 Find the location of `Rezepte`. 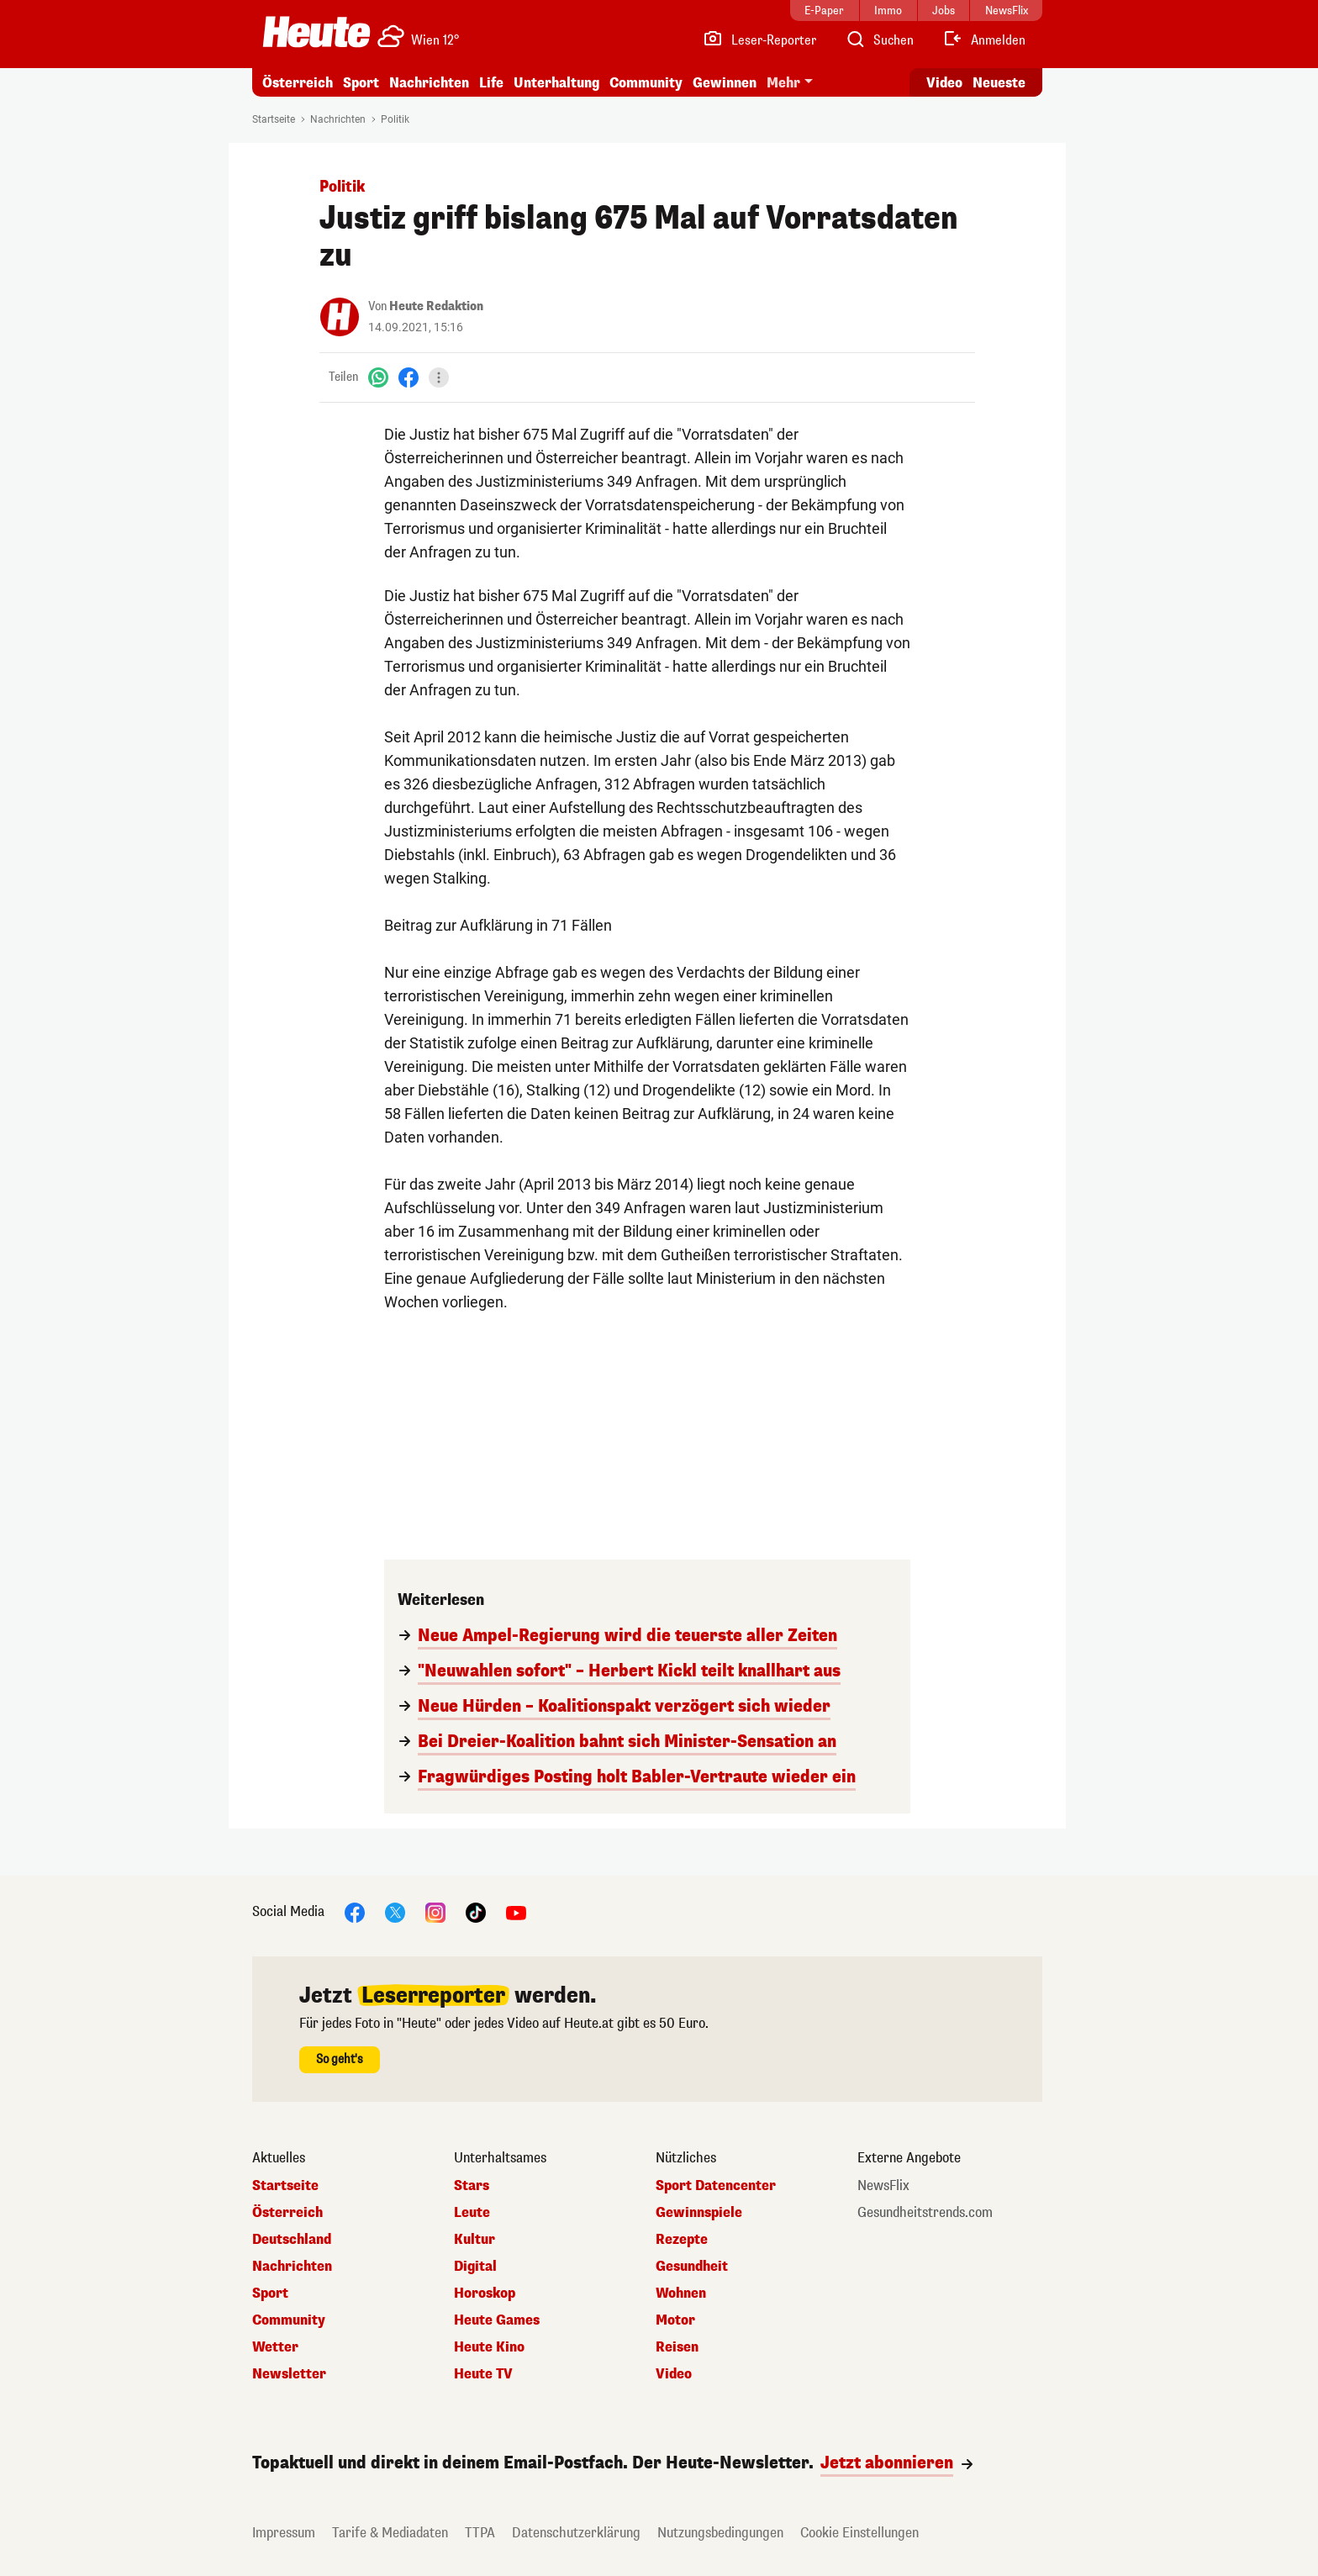

Rezepte is located at coordinates (682, 2239).